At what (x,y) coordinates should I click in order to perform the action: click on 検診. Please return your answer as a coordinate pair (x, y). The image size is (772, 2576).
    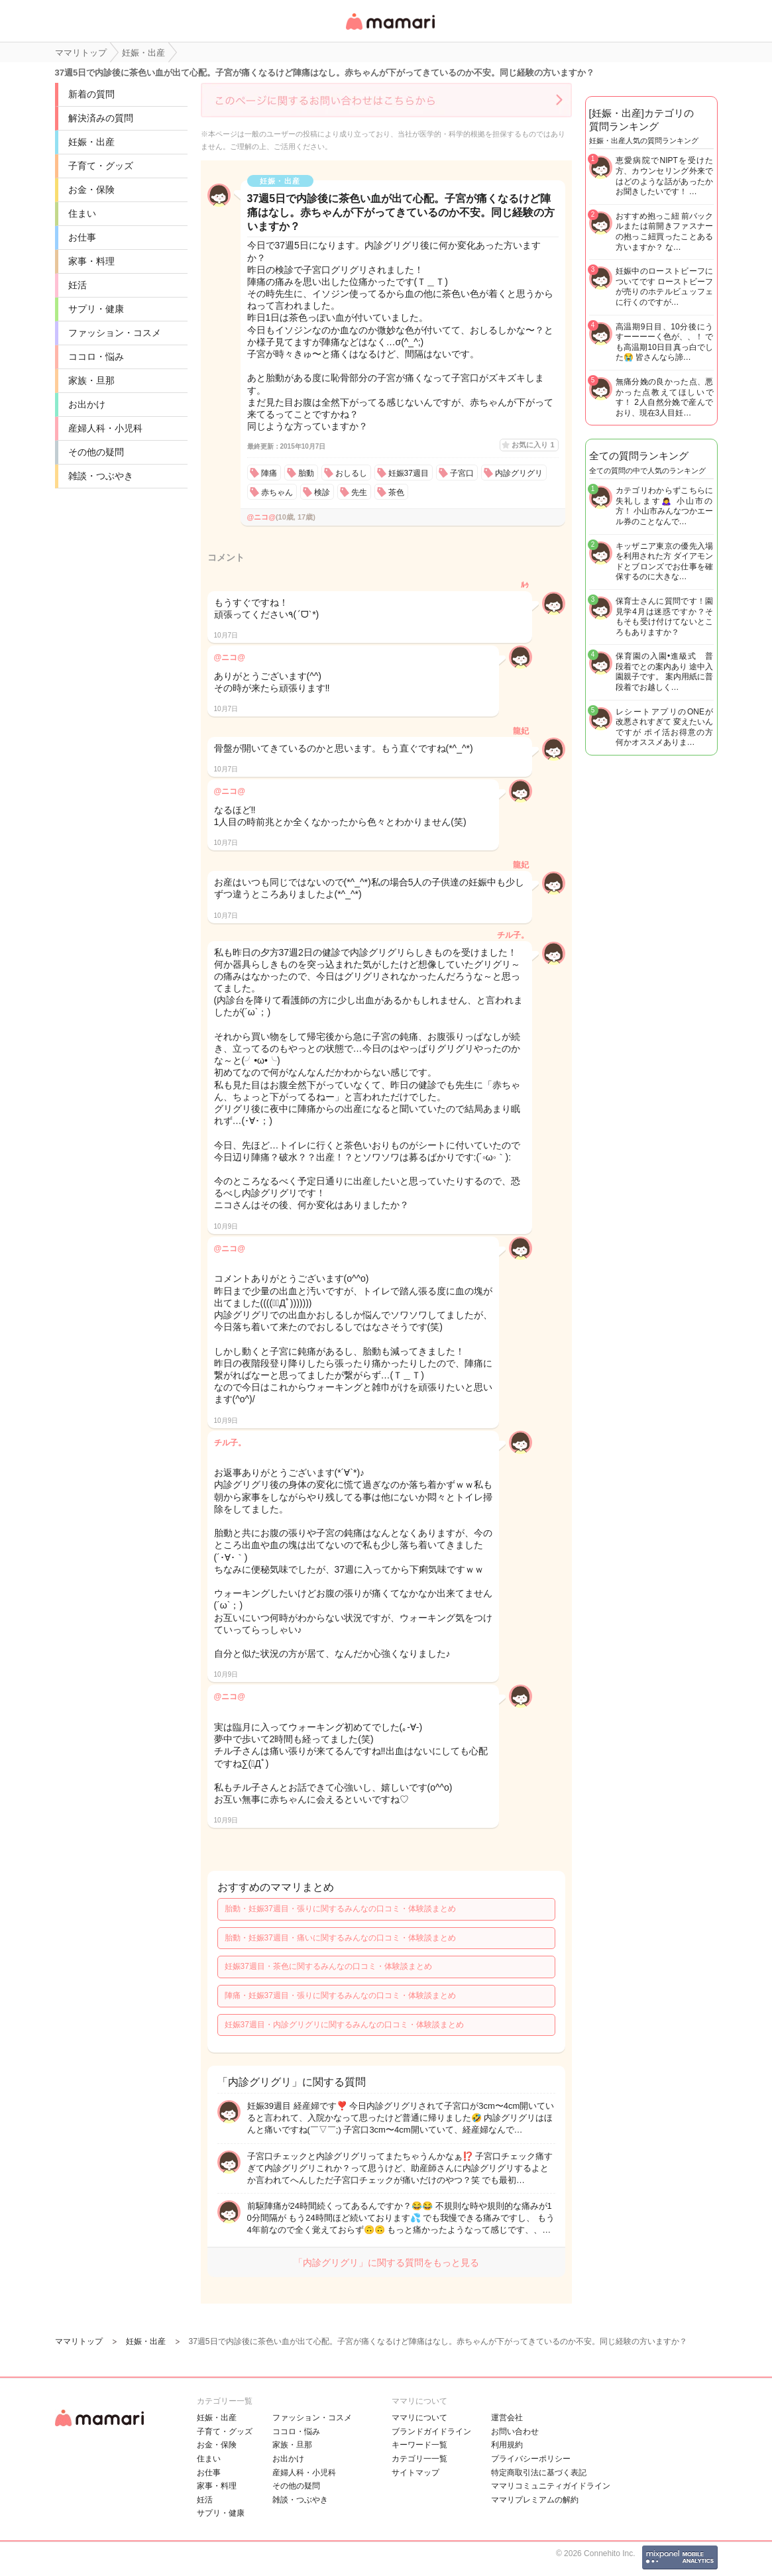
    Looking at the image, I should click on (322, 492).